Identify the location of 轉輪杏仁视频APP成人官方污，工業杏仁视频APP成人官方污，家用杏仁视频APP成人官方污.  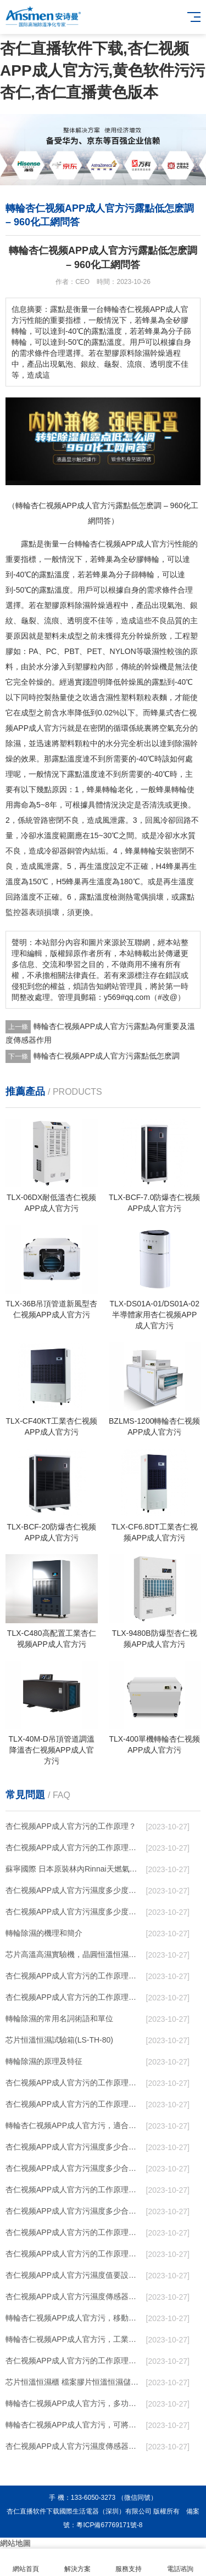
(73, 2339).